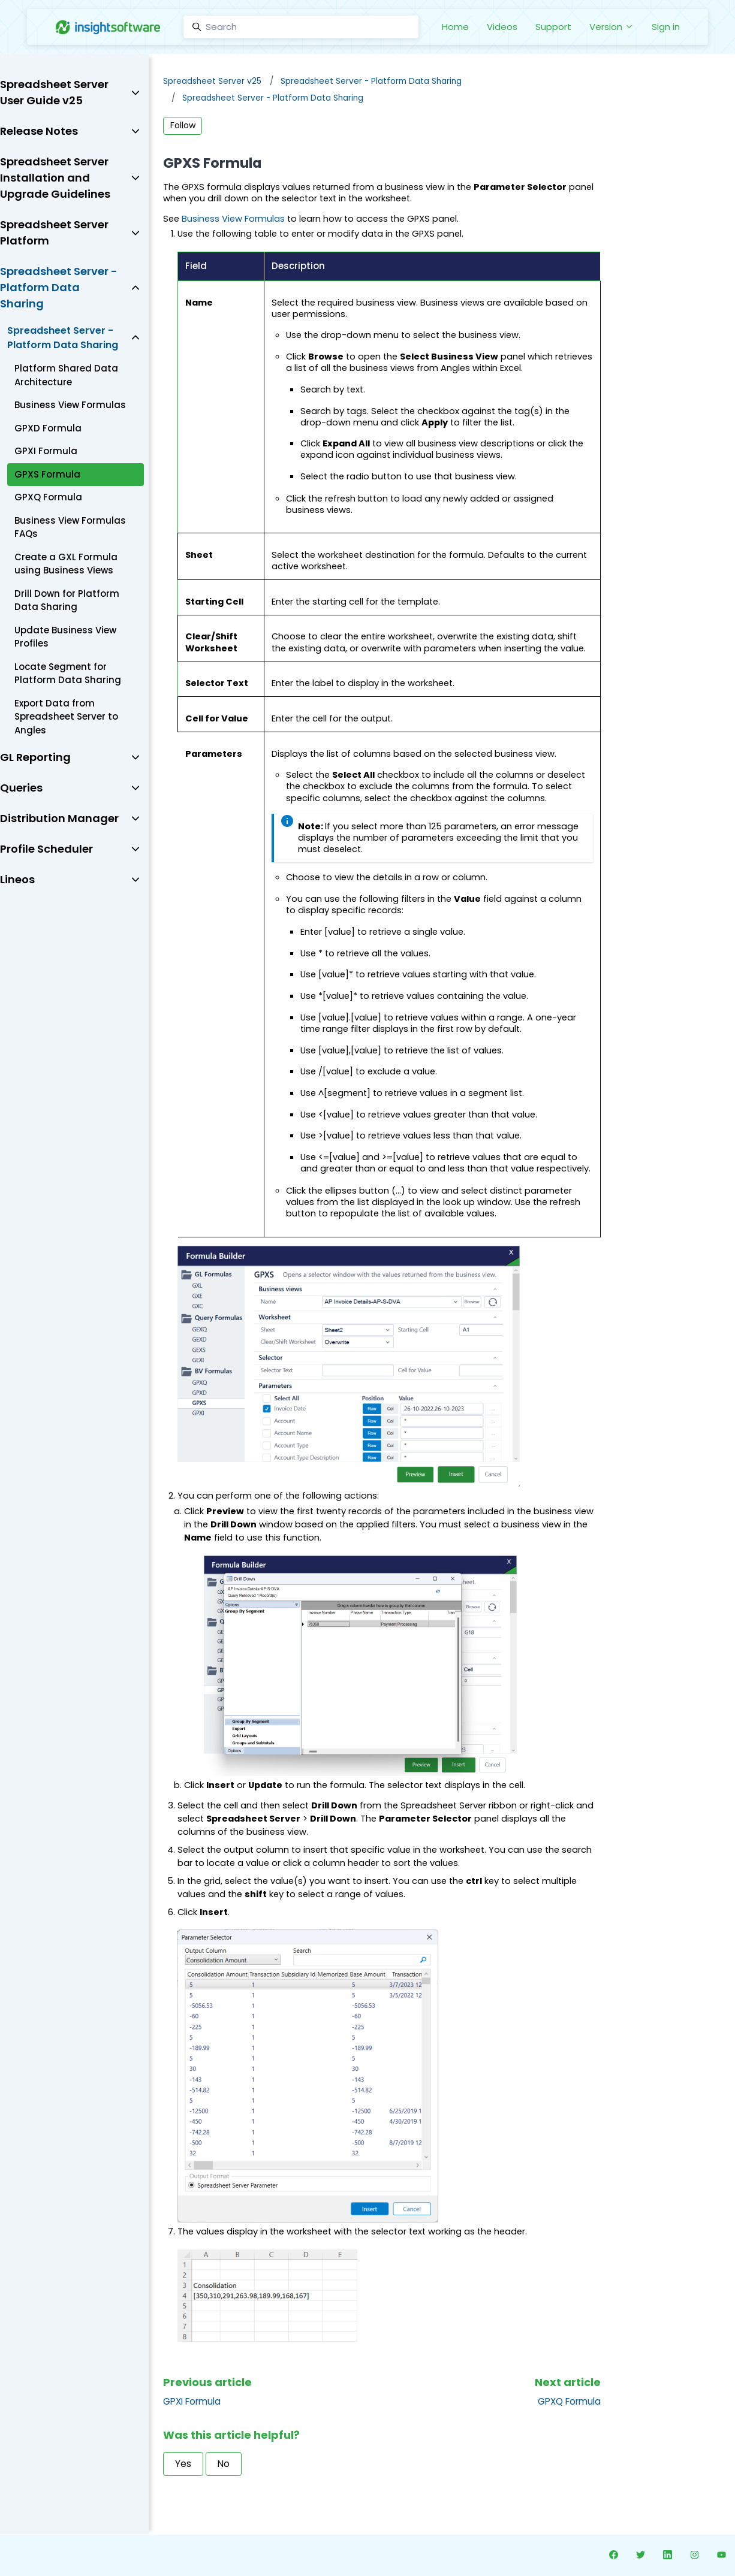  What do you see at coordinates (67, 673) in the screenshot?
I see `Locate Segment for Platform Data Sharing` at bounding box center [67, 673].